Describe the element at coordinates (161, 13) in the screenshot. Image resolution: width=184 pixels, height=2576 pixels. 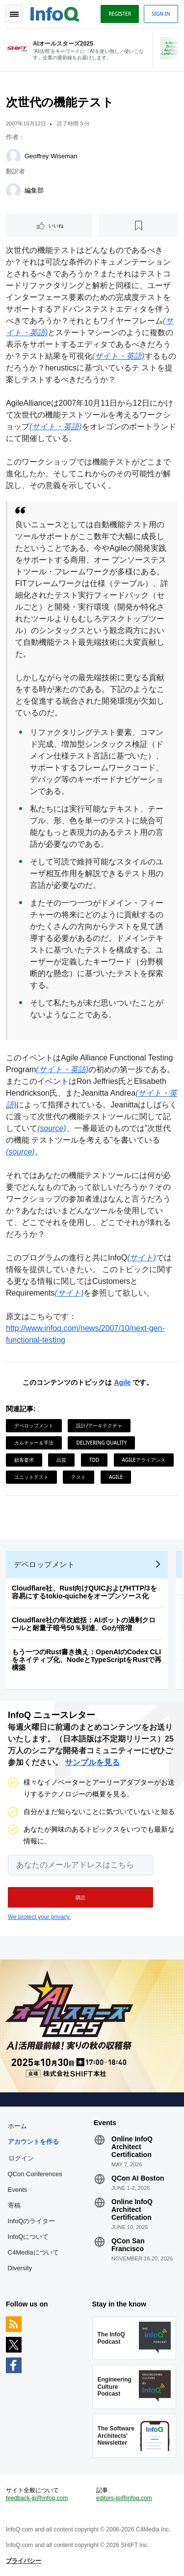
I see `Sign in` at that location.